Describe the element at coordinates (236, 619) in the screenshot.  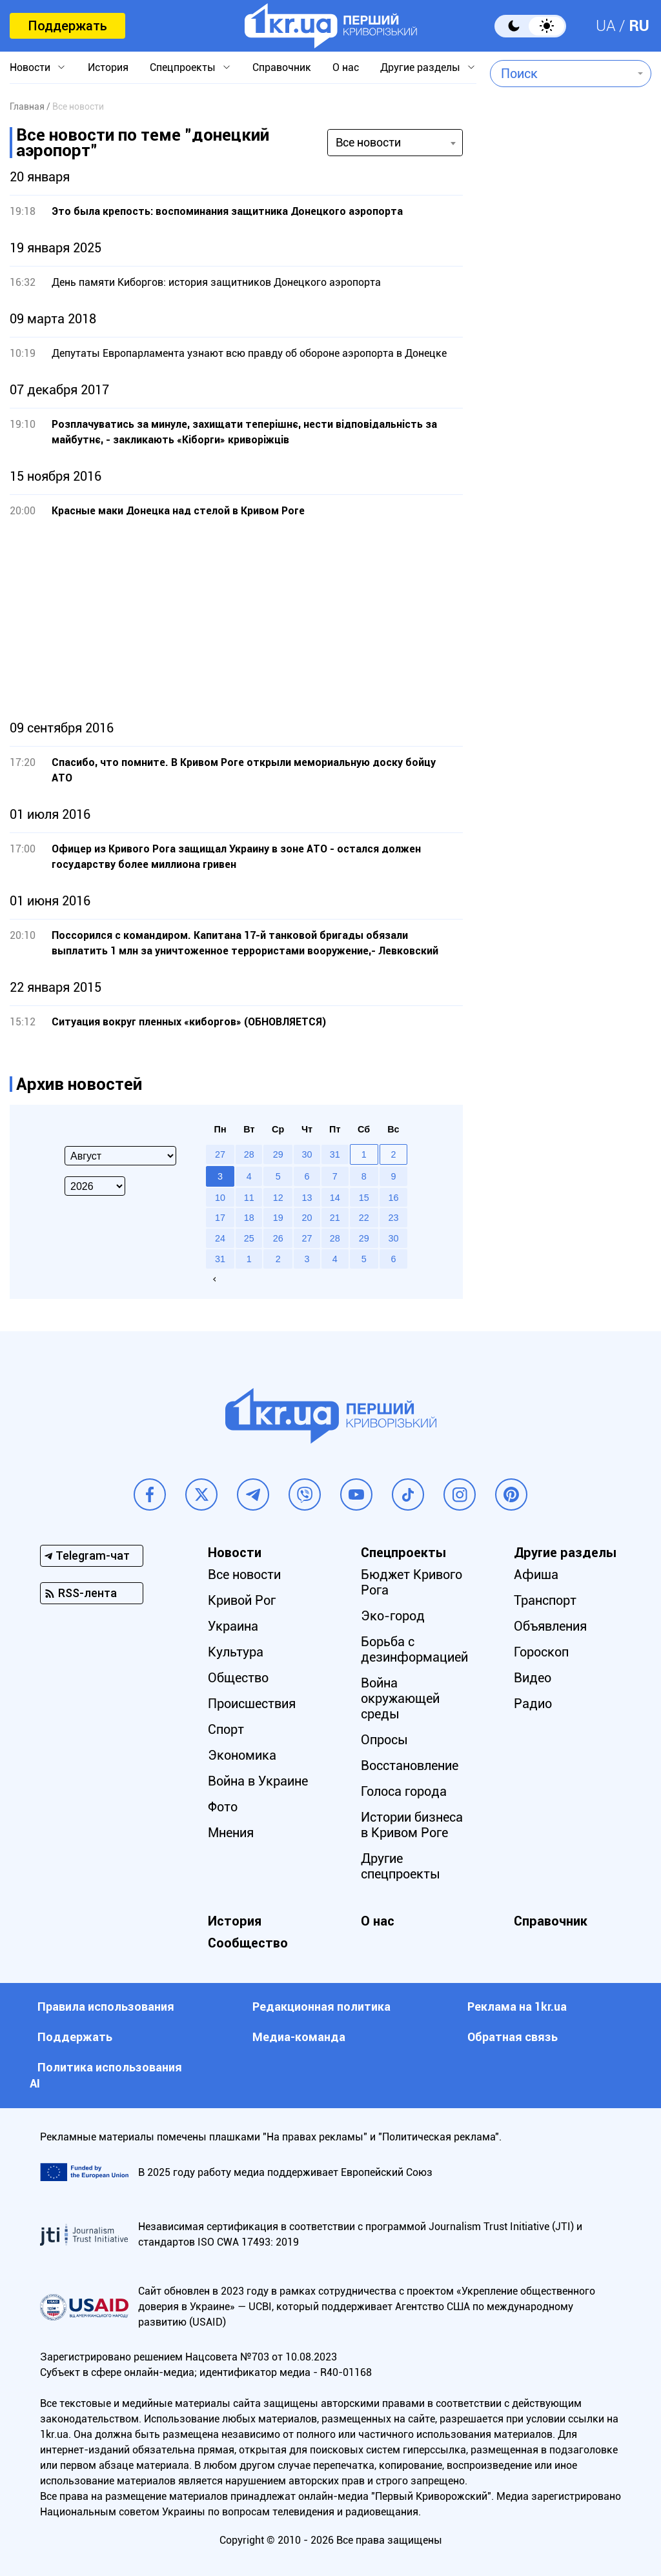
I see `[Advertisement]` at that location.